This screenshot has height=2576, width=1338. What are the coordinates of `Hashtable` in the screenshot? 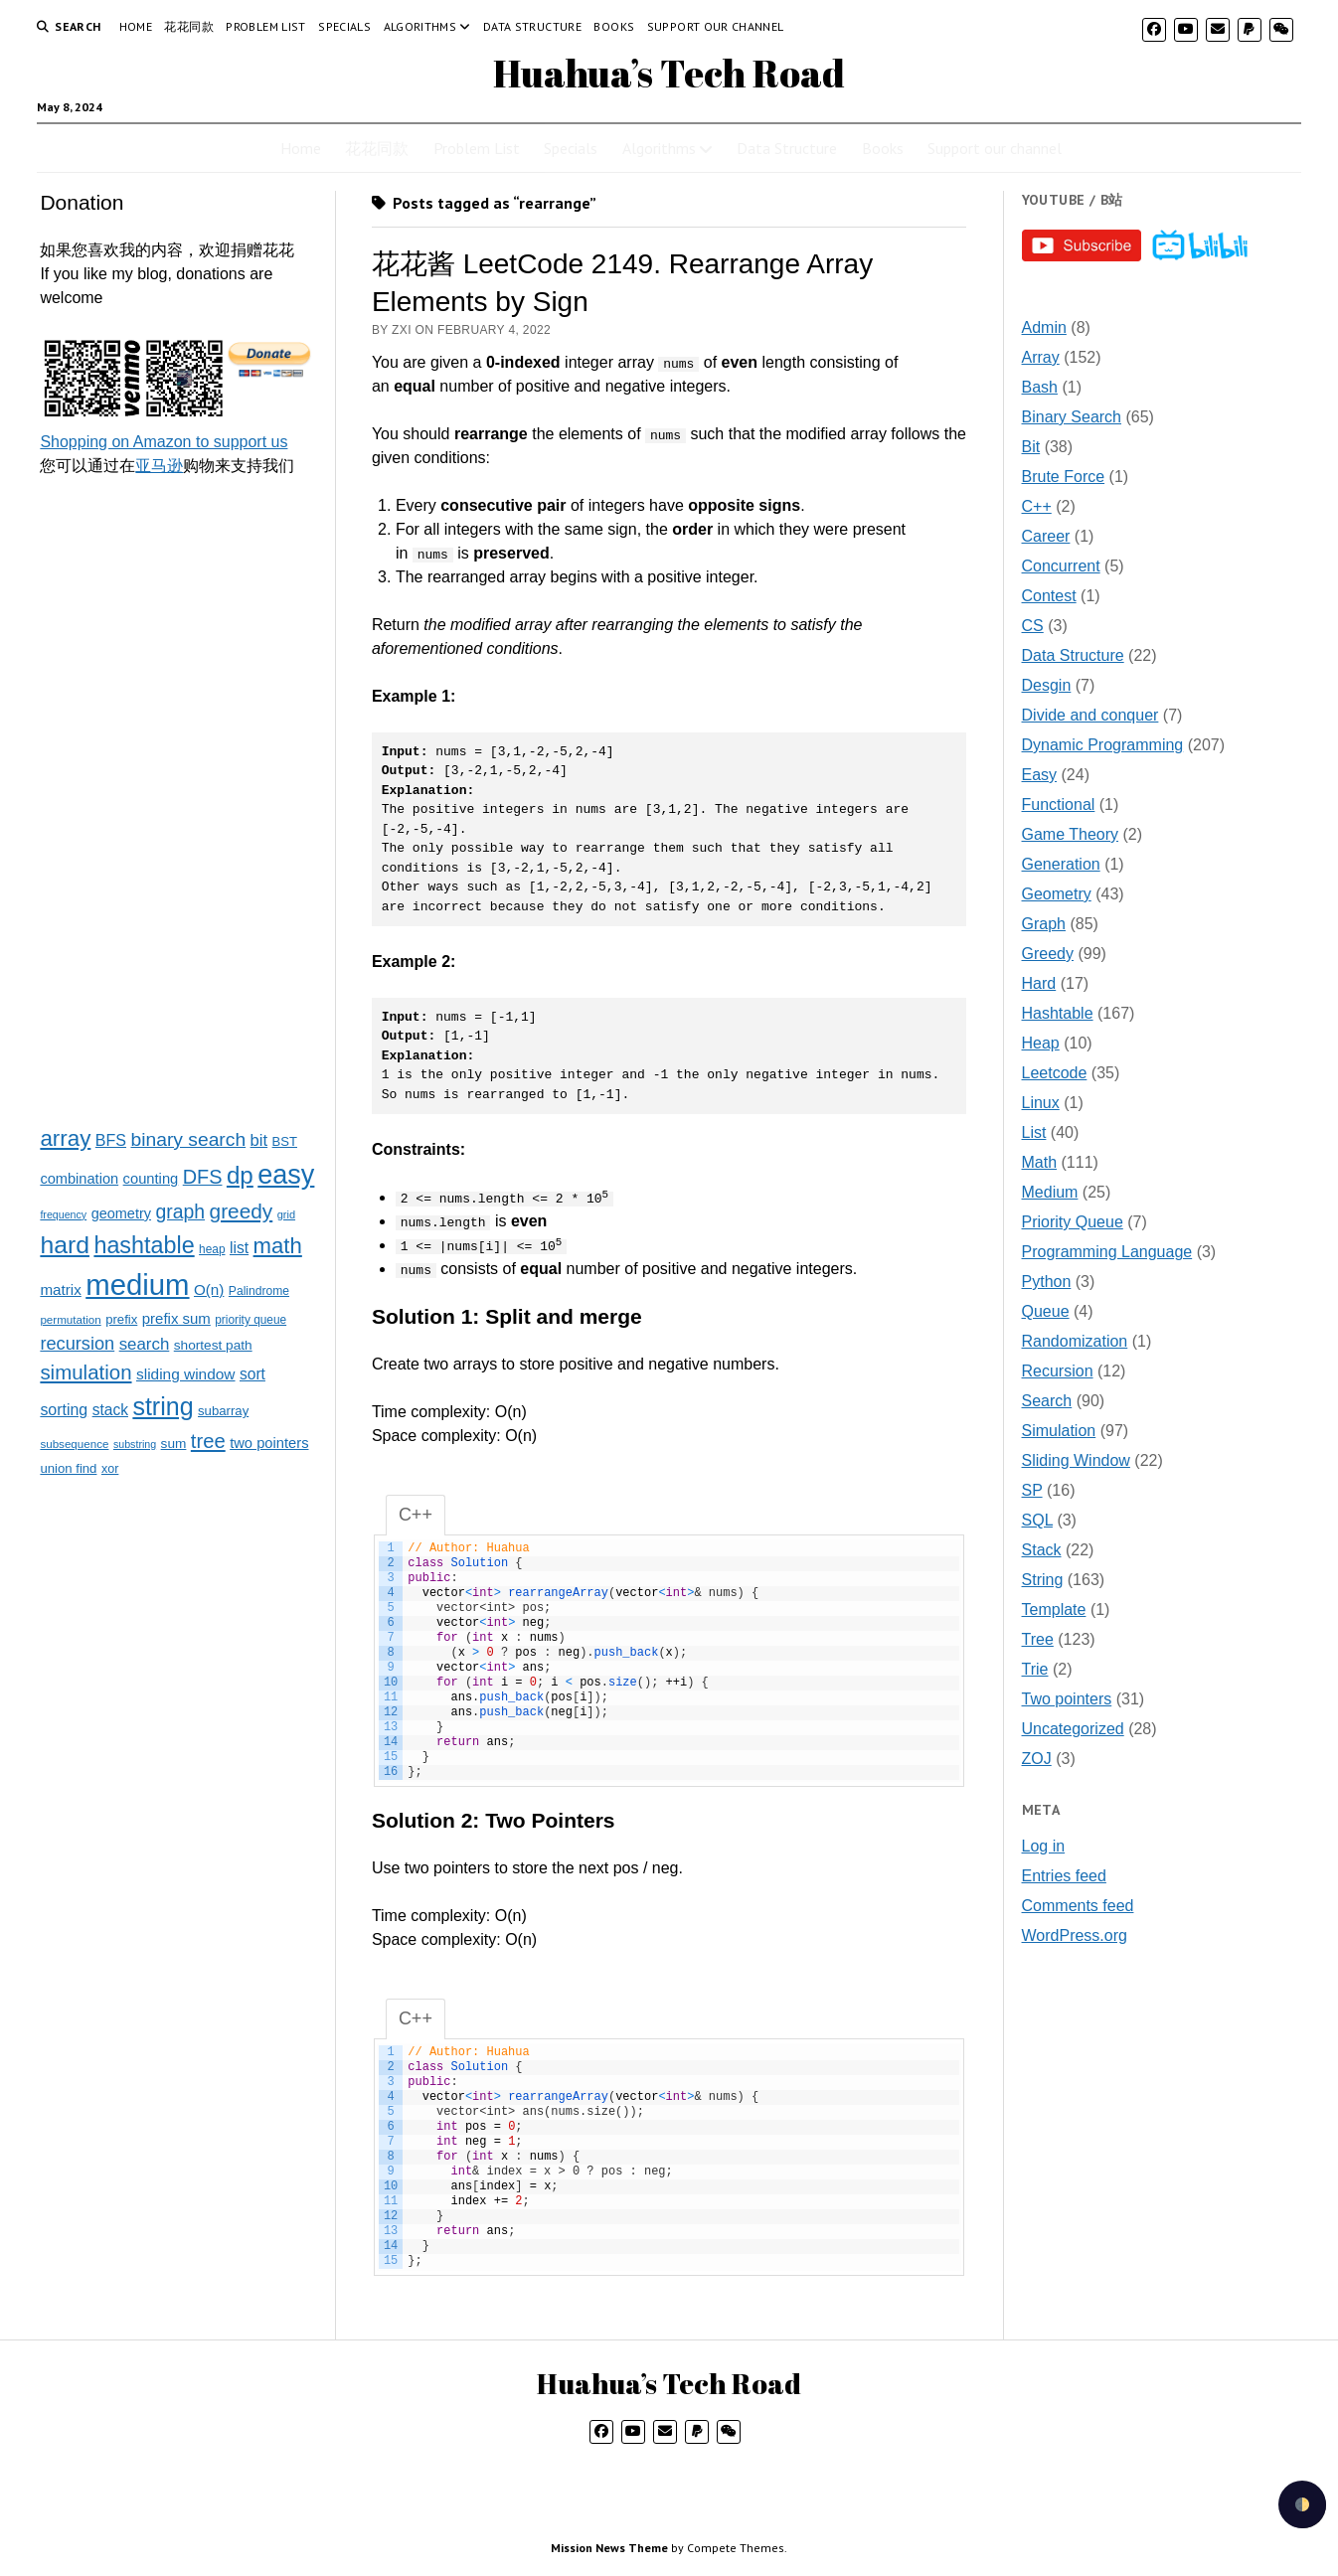 It's located at (1057, 1013).